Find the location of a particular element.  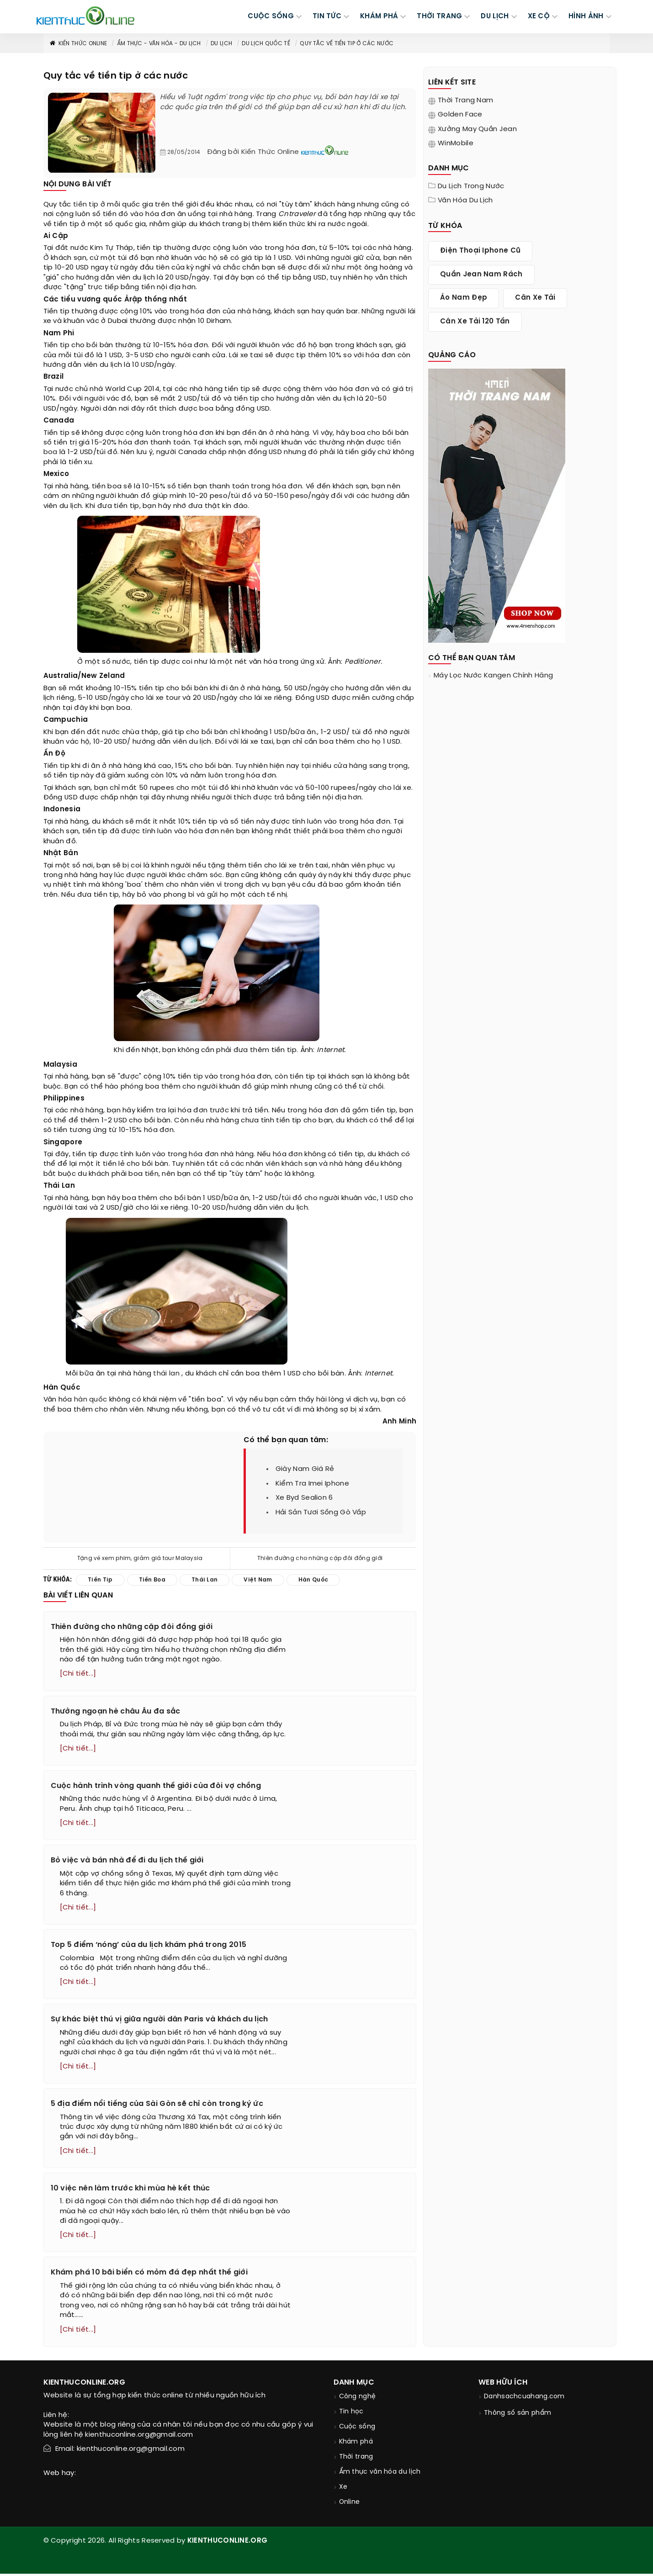

Thưởng ngoạn hè châu Âu đa sắc is located at coordinates (116, 1711).